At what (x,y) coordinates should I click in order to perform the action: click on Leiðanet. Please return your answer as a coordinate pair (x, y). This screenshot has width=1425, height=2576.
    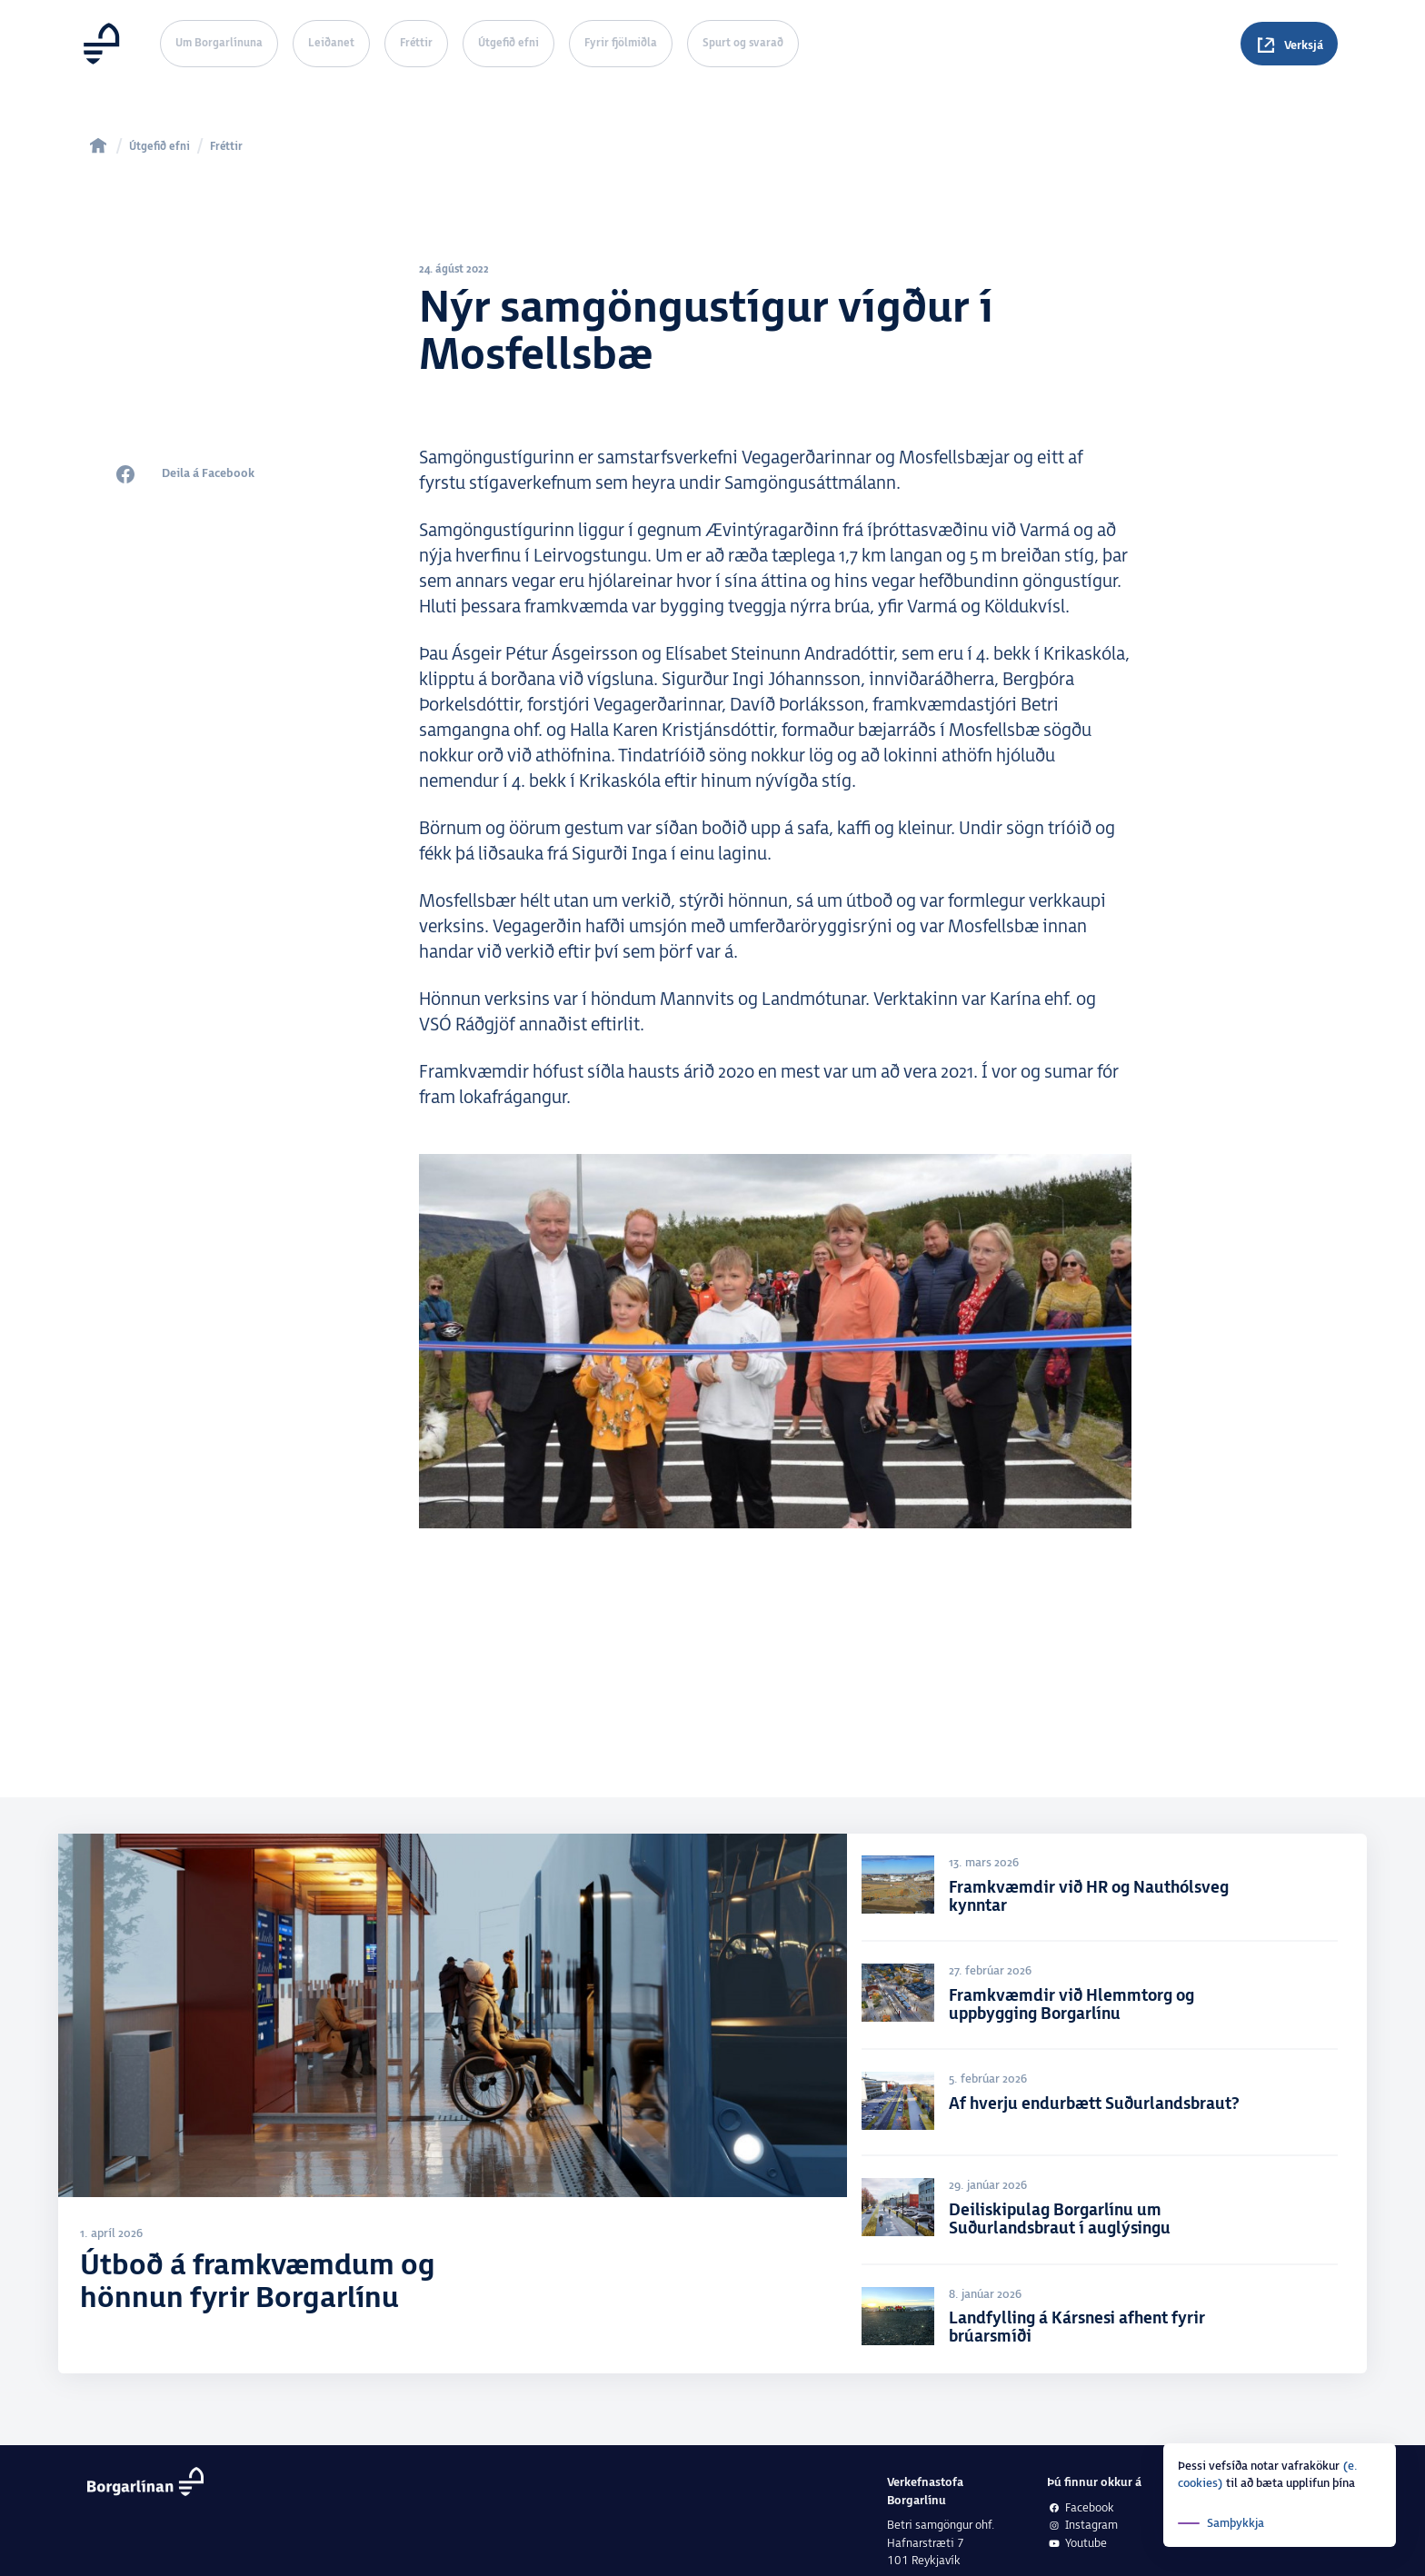
    Looking at the image, I should click on (331, 43).